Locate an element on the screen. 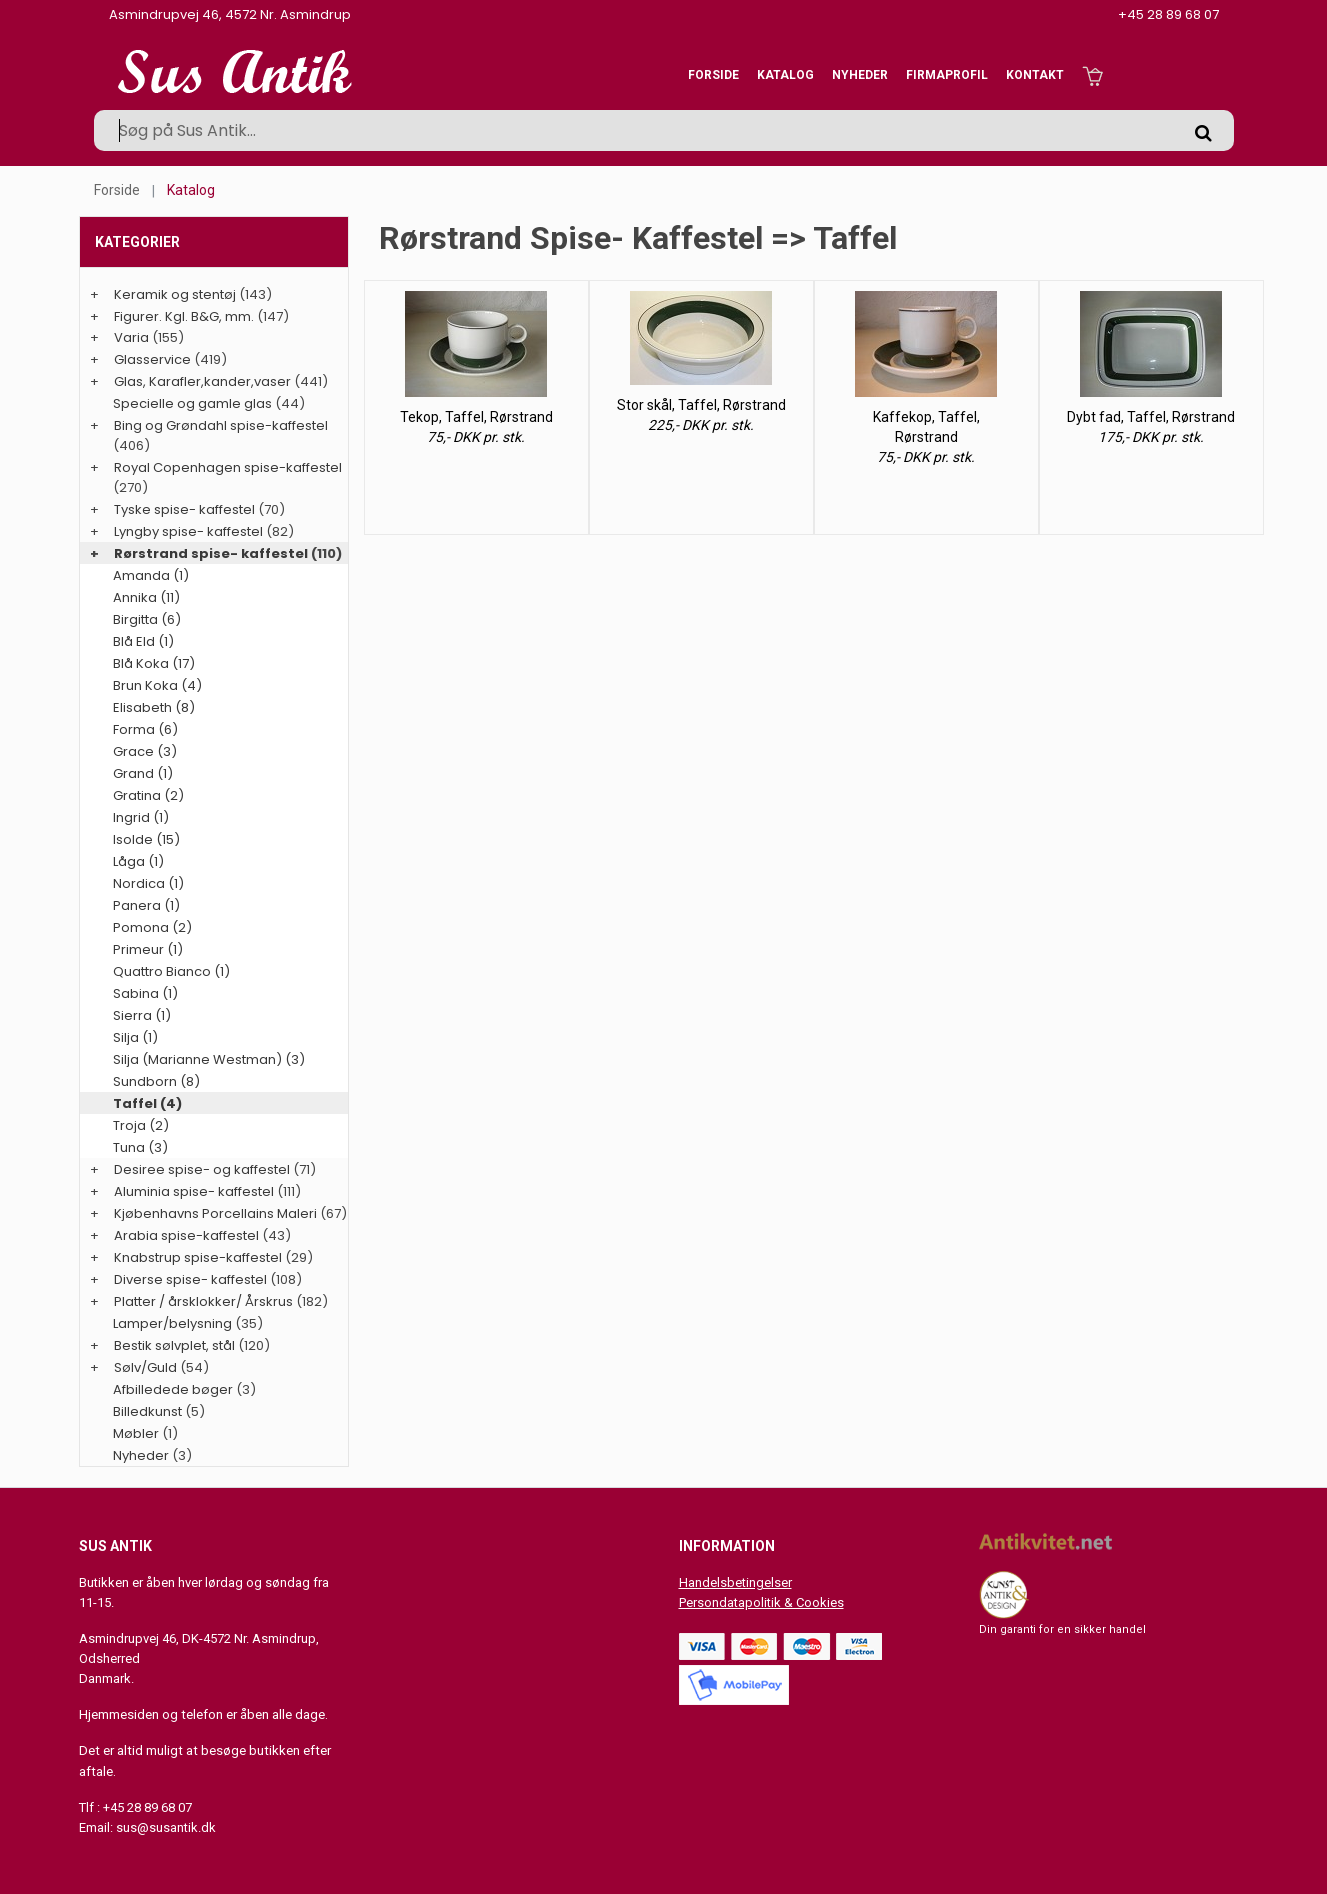  Forma (6) is located at coordinates (145, 729).